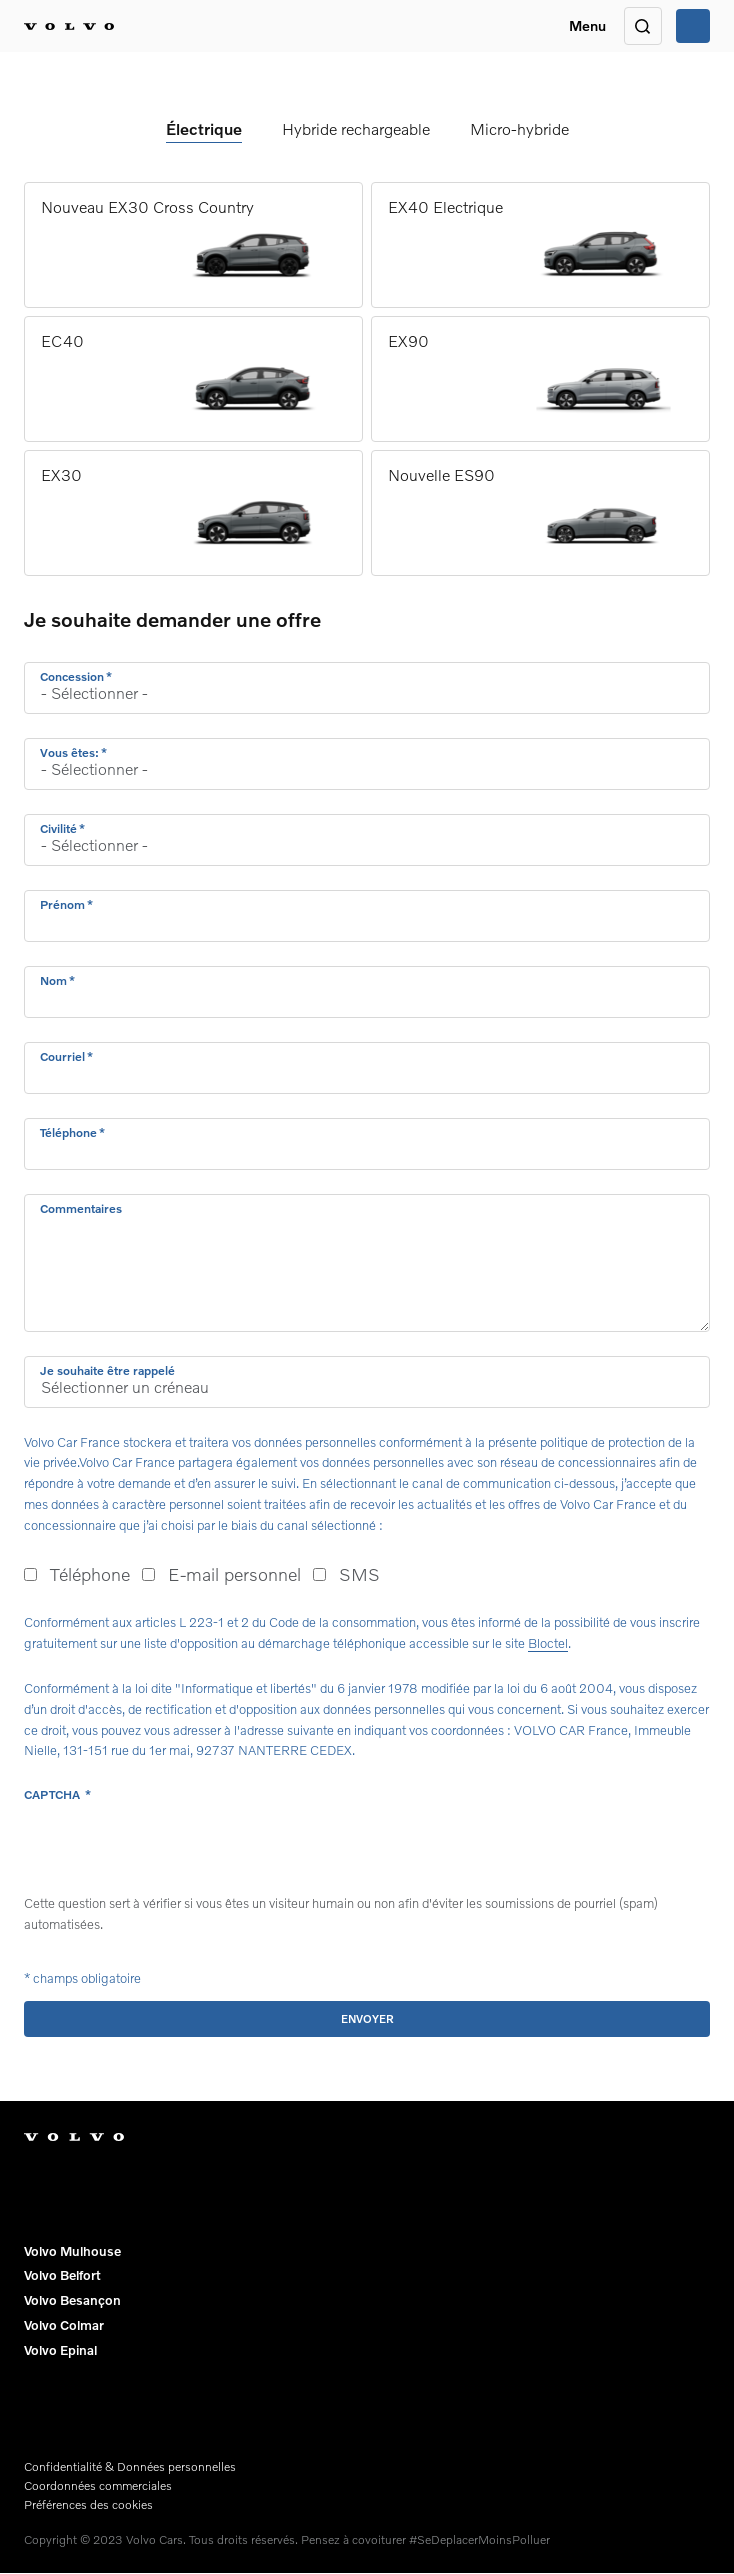 The height and width of the screenshot is (2574, 734). What do you see at coordinates (72, 676) in the screenshot?
I see `Concession` at bounding box center [72, 676].